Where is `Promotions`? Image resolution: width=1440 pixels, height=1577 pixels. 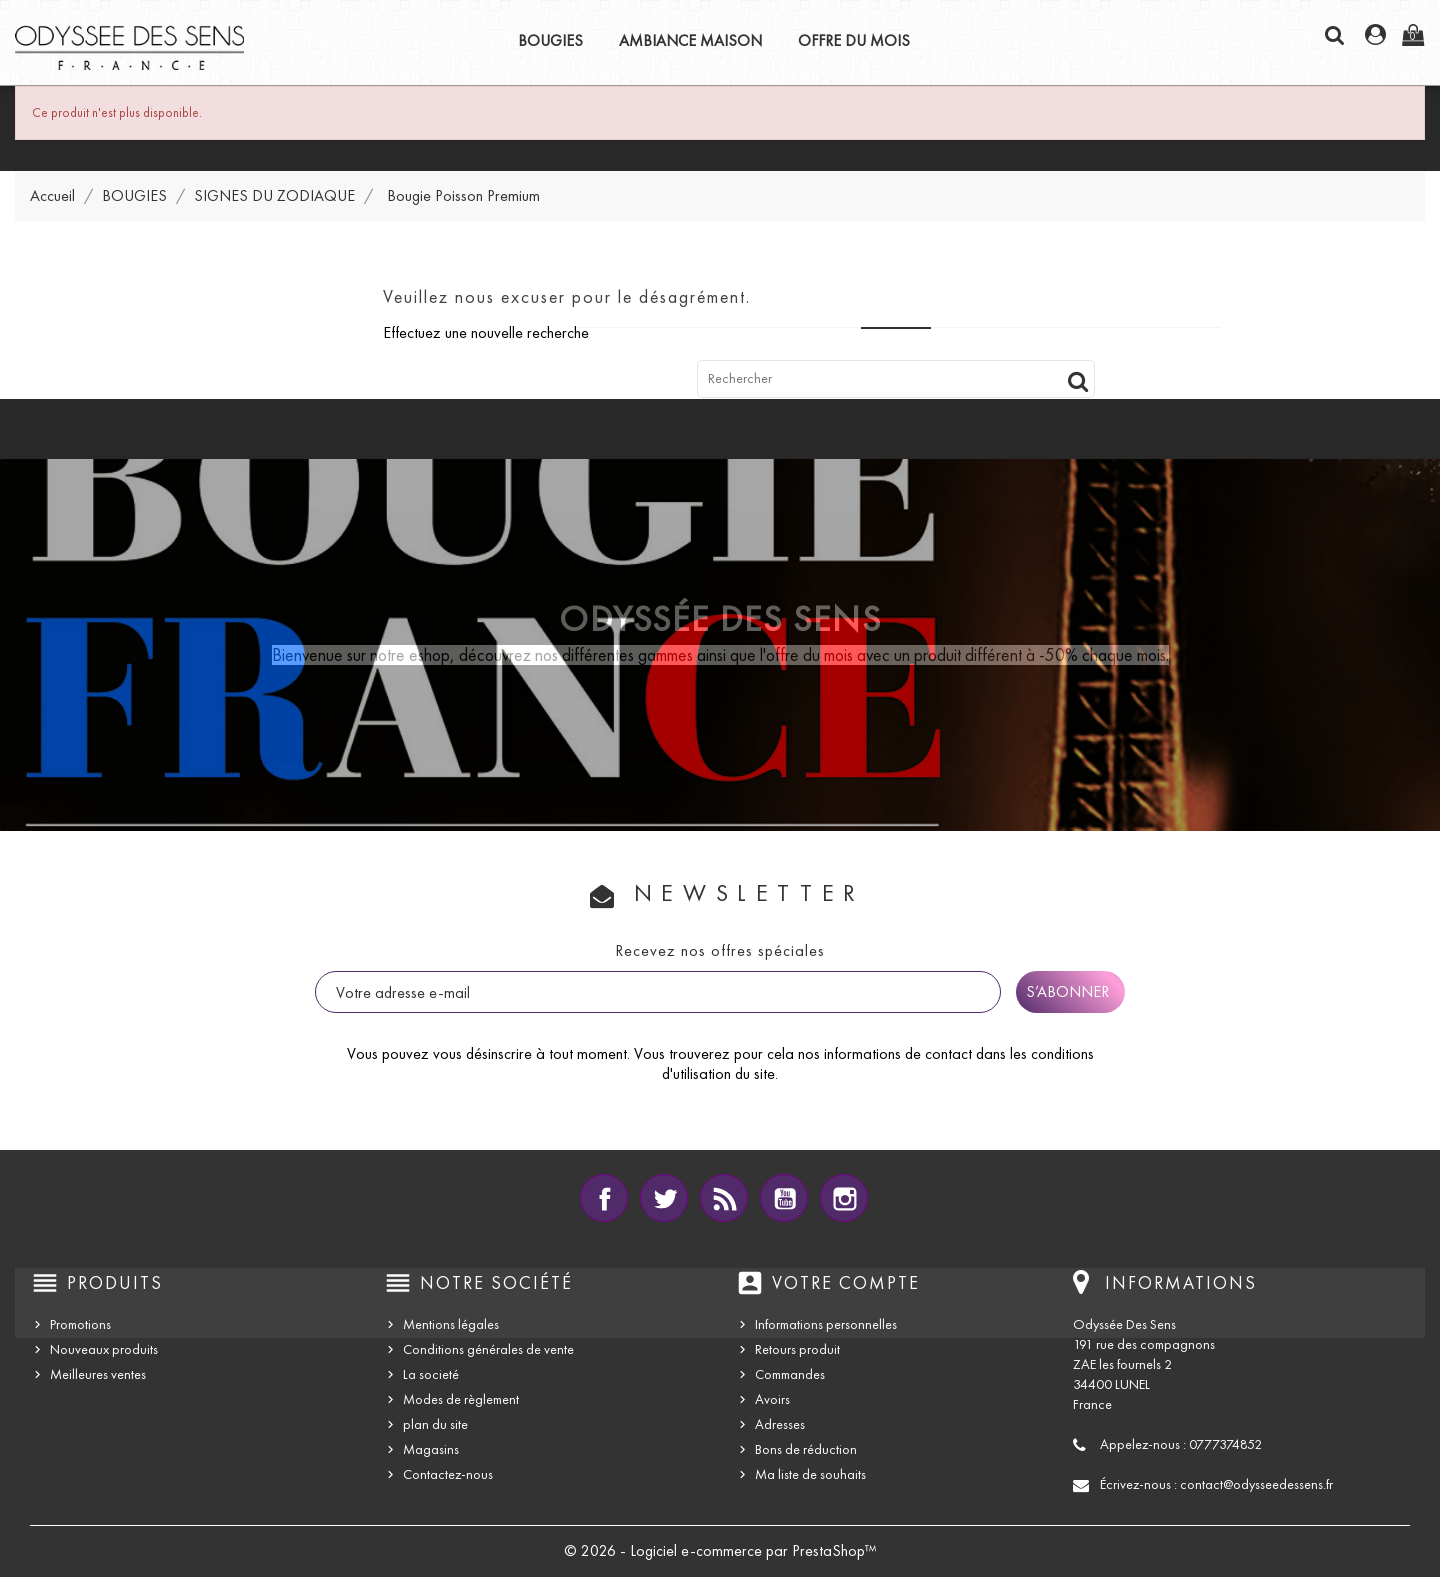
Promotions is located at coordinates (80, 1324).